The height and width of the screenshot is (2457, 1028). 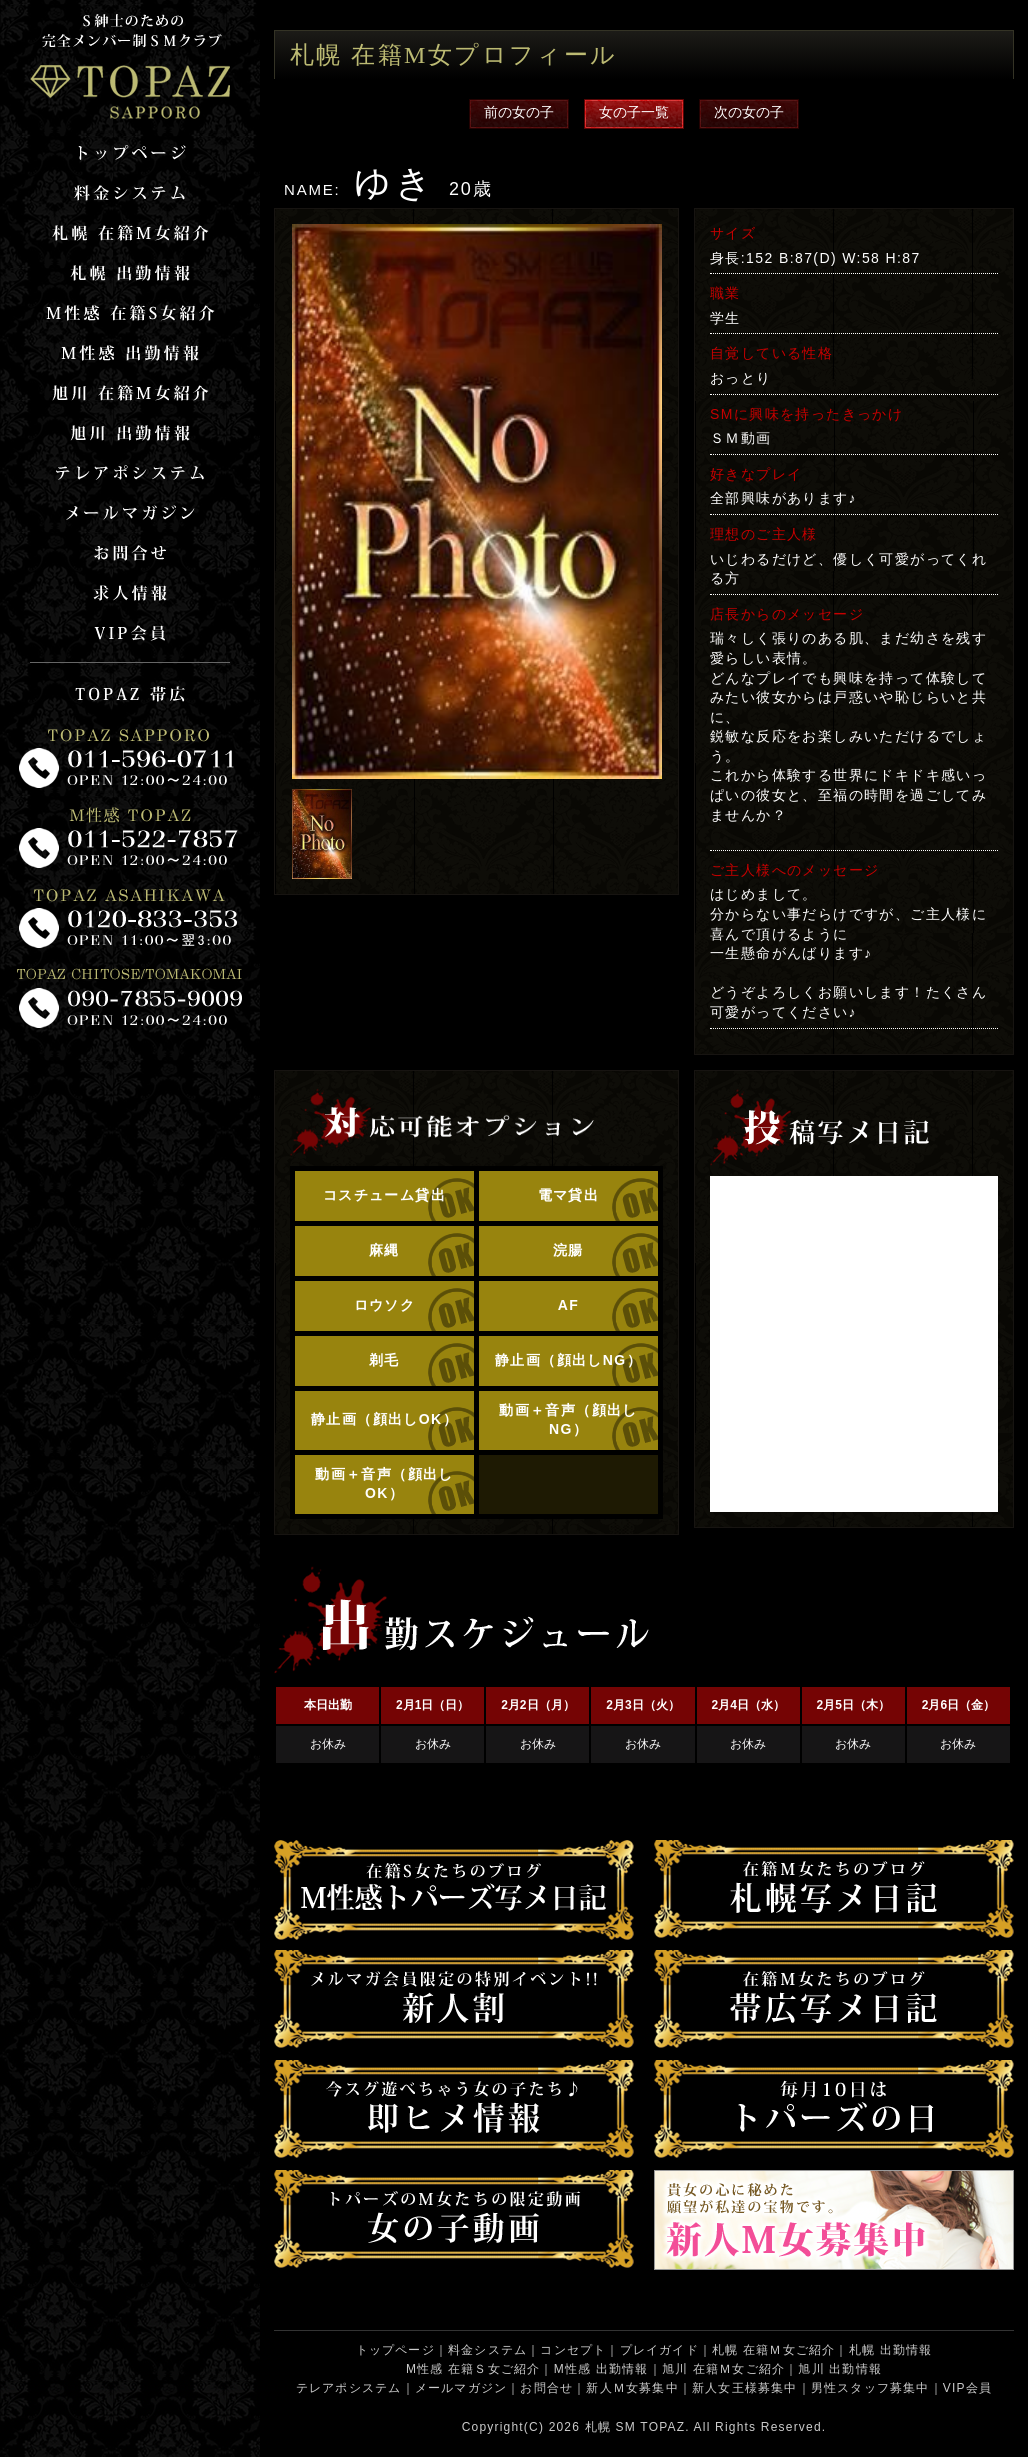 I want to click on お問合せ, so click(x=546, y=2388).